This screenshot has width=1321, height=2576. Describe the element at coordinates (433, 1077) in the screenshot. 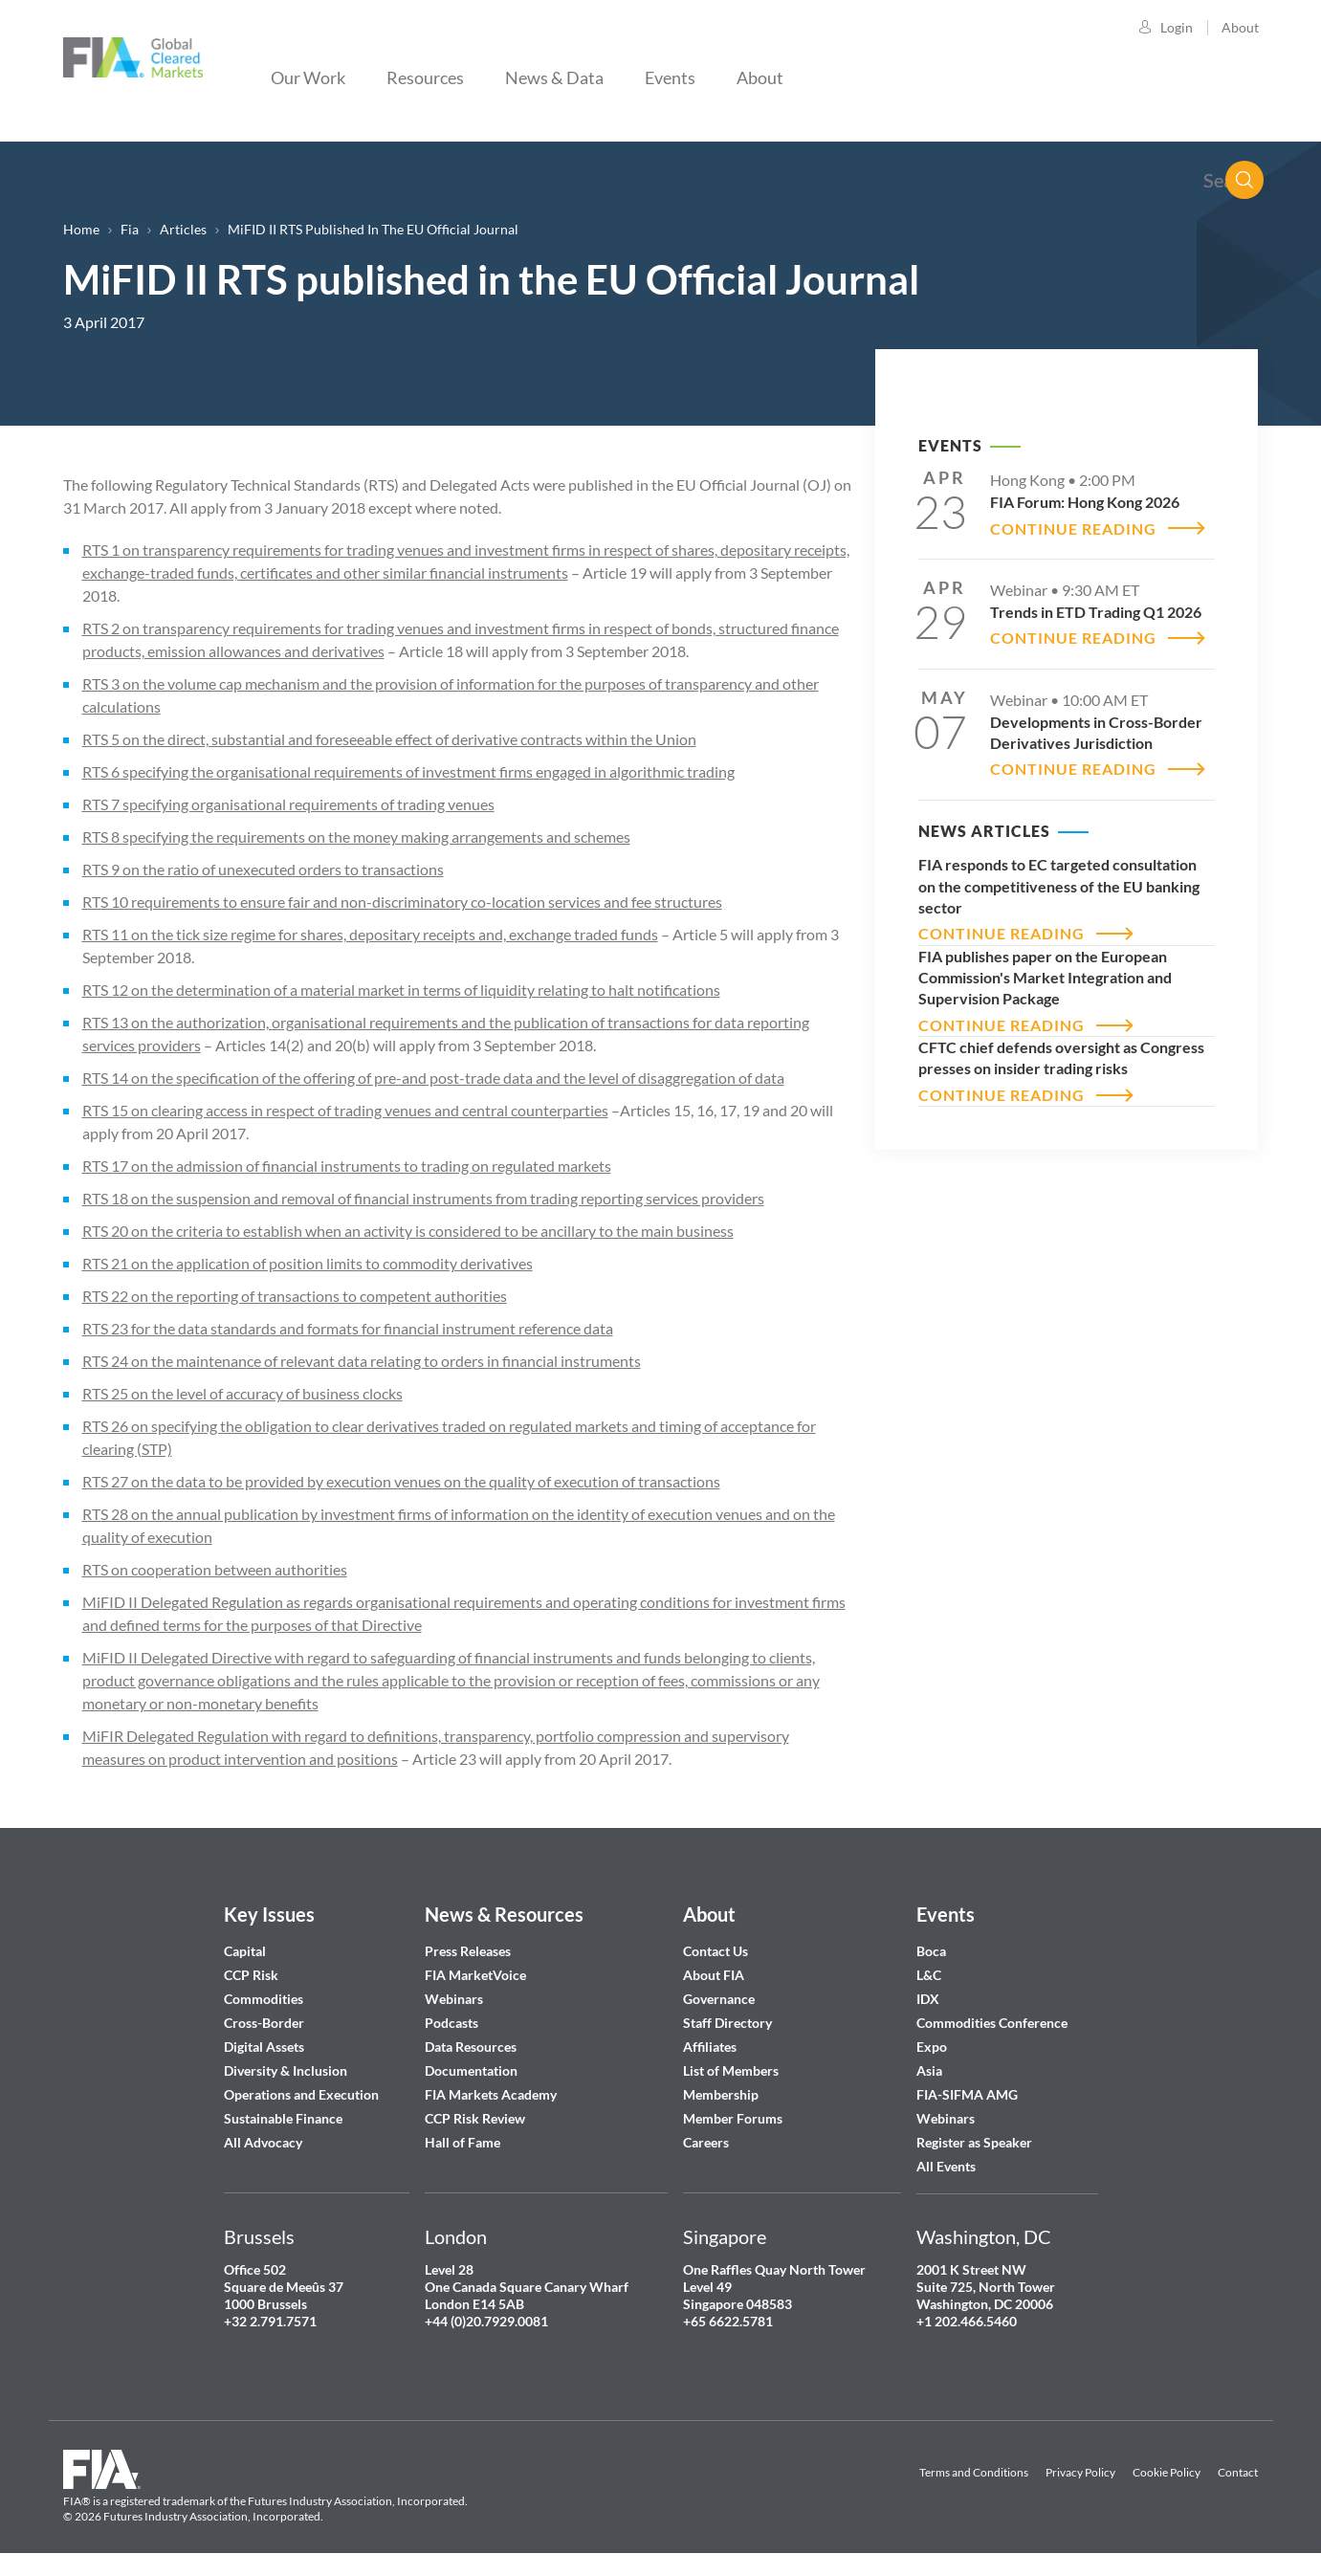

I see `RTS 14 on the specification of the offering of pre-and post-trade data and the level of disaggregation of data` at that location.